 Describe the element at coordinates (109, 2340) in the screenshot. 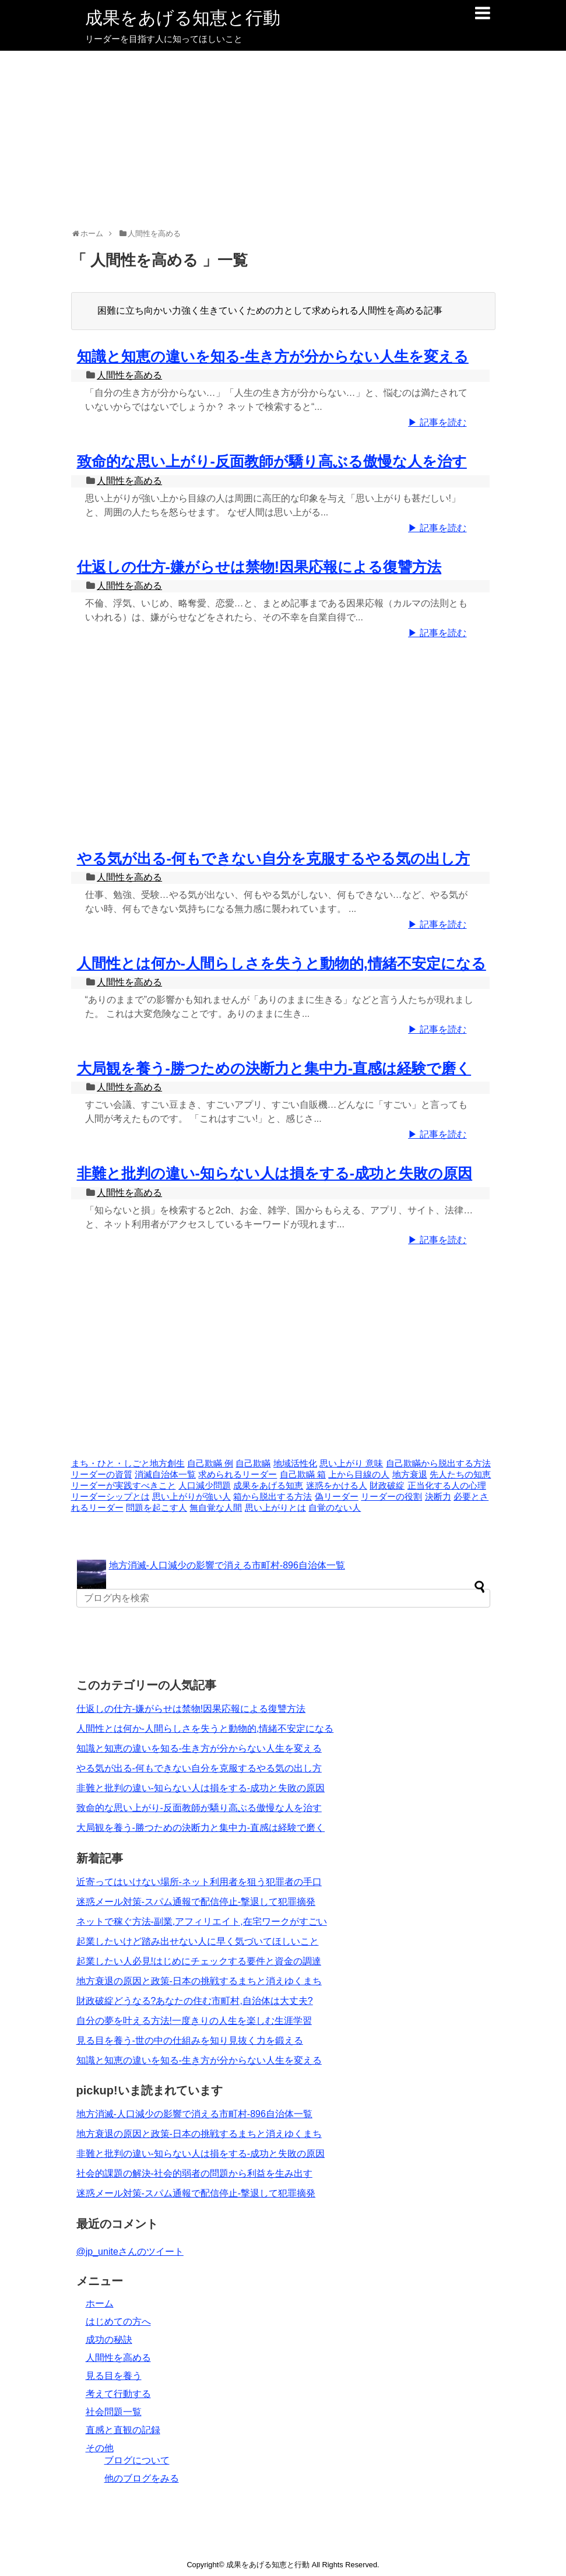

I see `成功の秘訣` at that location.